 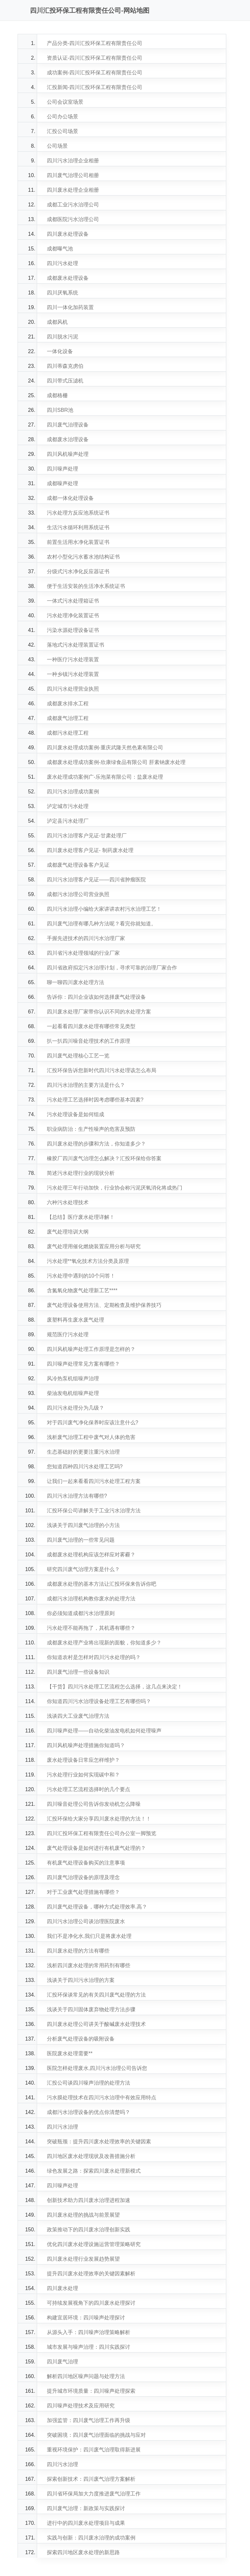 I want to click on 四川废气治理：新政策与实践探讨, so click(x=86, y=2508).